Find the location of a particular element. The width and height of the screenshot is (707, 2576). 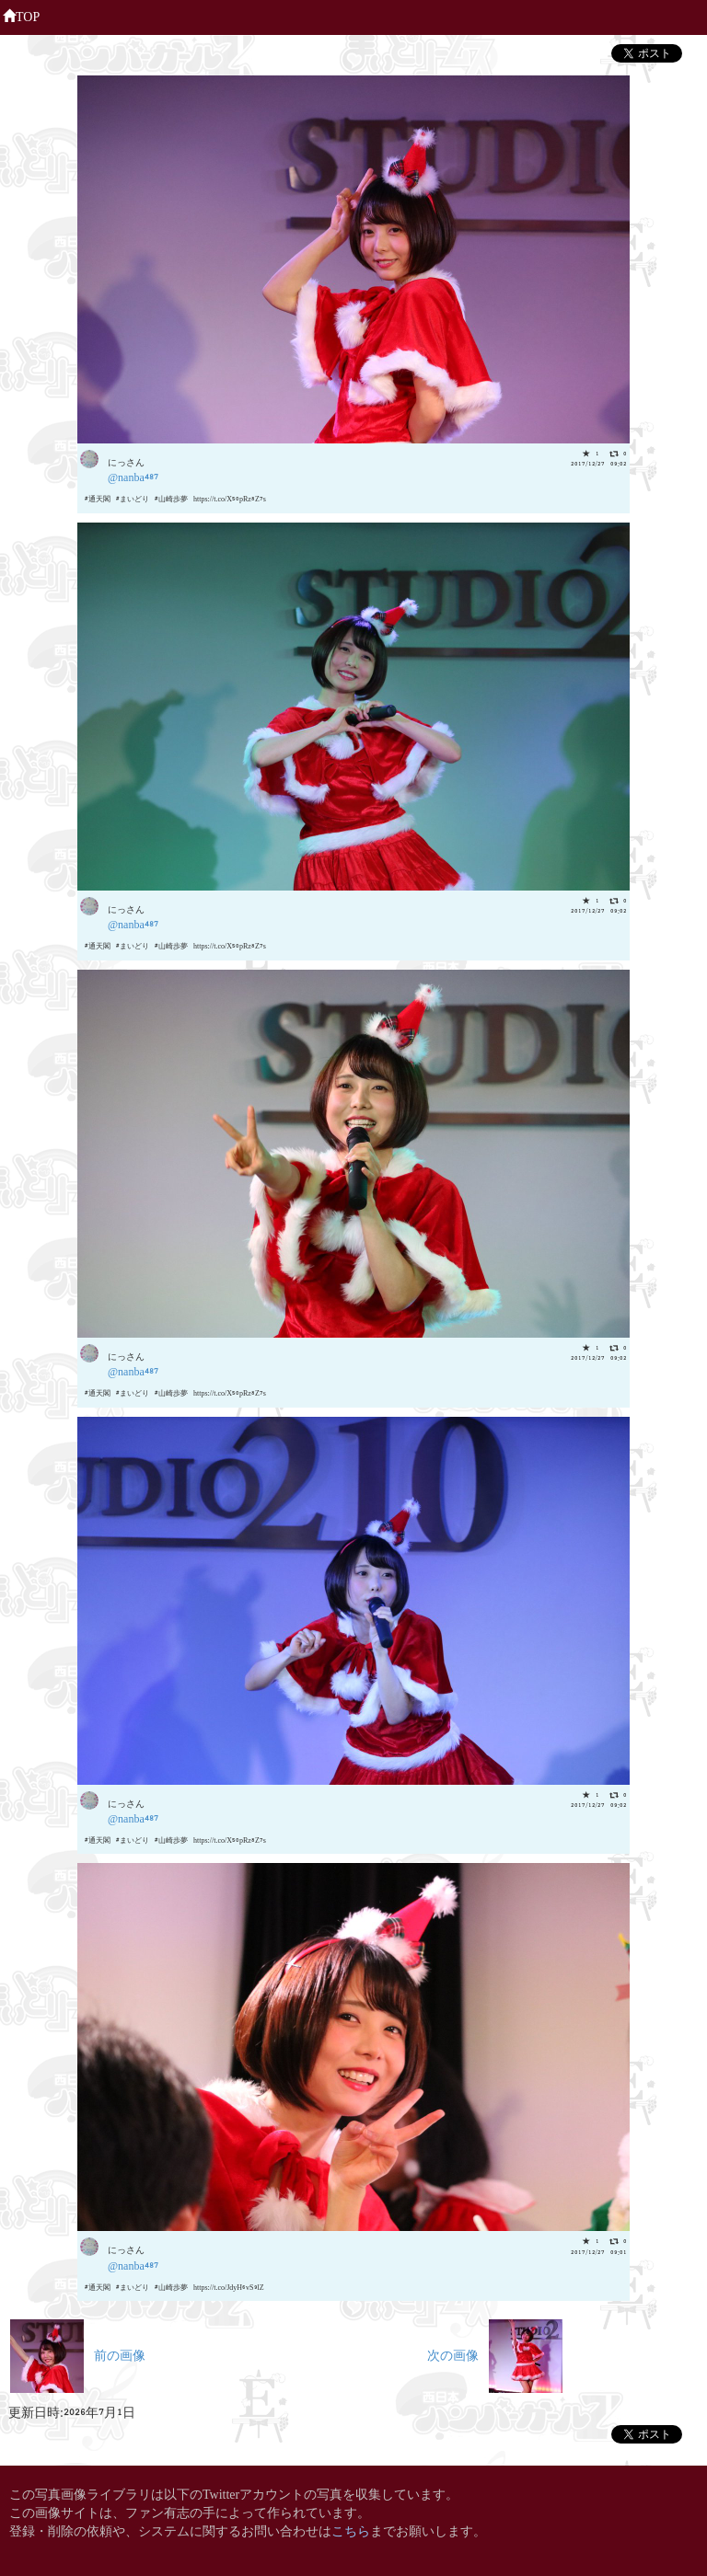

@nanba487 is located at coordinates (133, 476).